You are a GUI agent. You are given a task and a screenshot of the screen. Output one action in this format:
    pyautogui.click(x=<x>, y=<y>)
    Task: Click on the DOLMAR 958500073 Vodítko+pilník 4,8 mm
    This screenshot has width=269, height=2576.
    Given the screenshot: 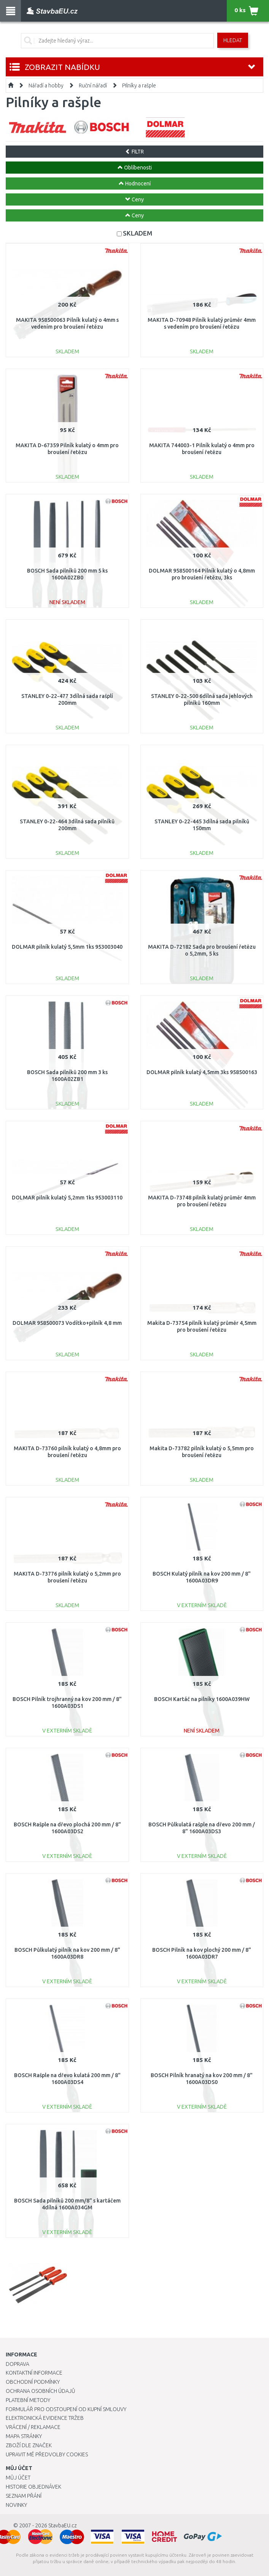 What is the action you would take?
    pyautogui.click(x=67, y=1323)
    